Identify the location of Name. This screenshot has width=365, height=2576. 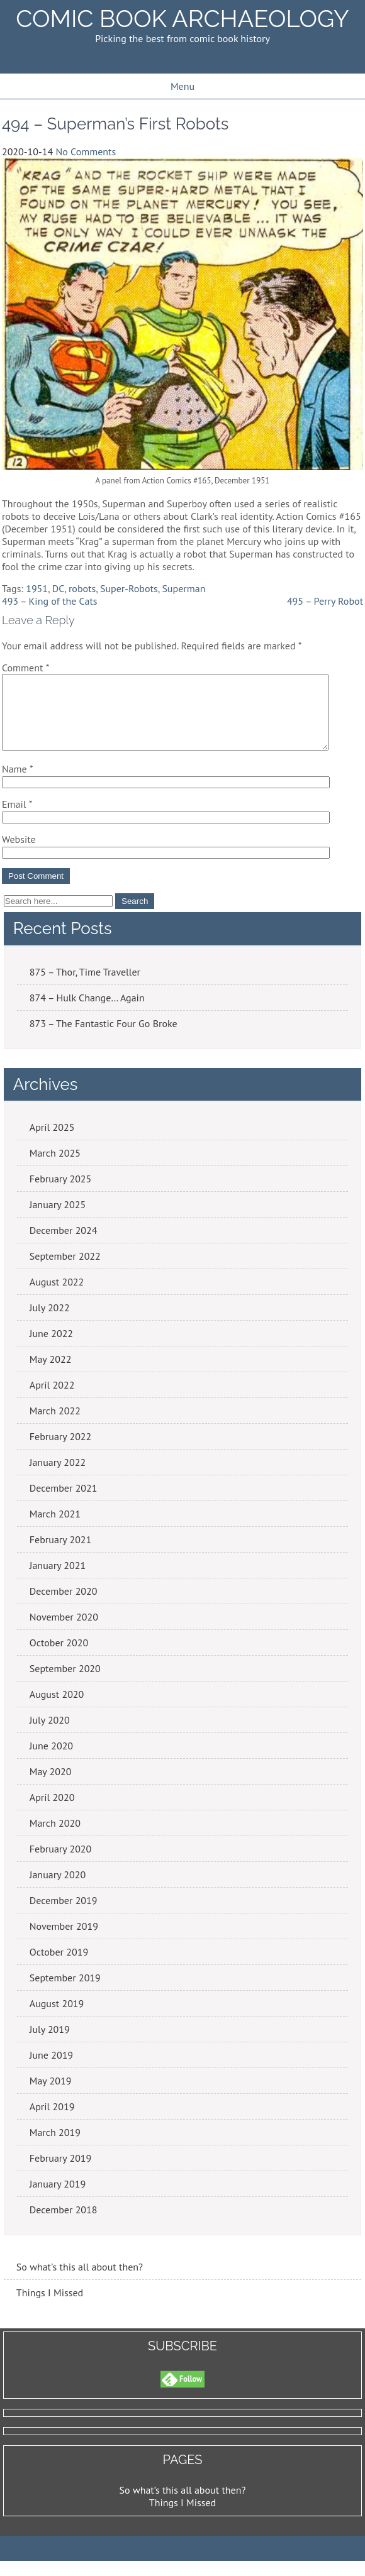
(17, 784).